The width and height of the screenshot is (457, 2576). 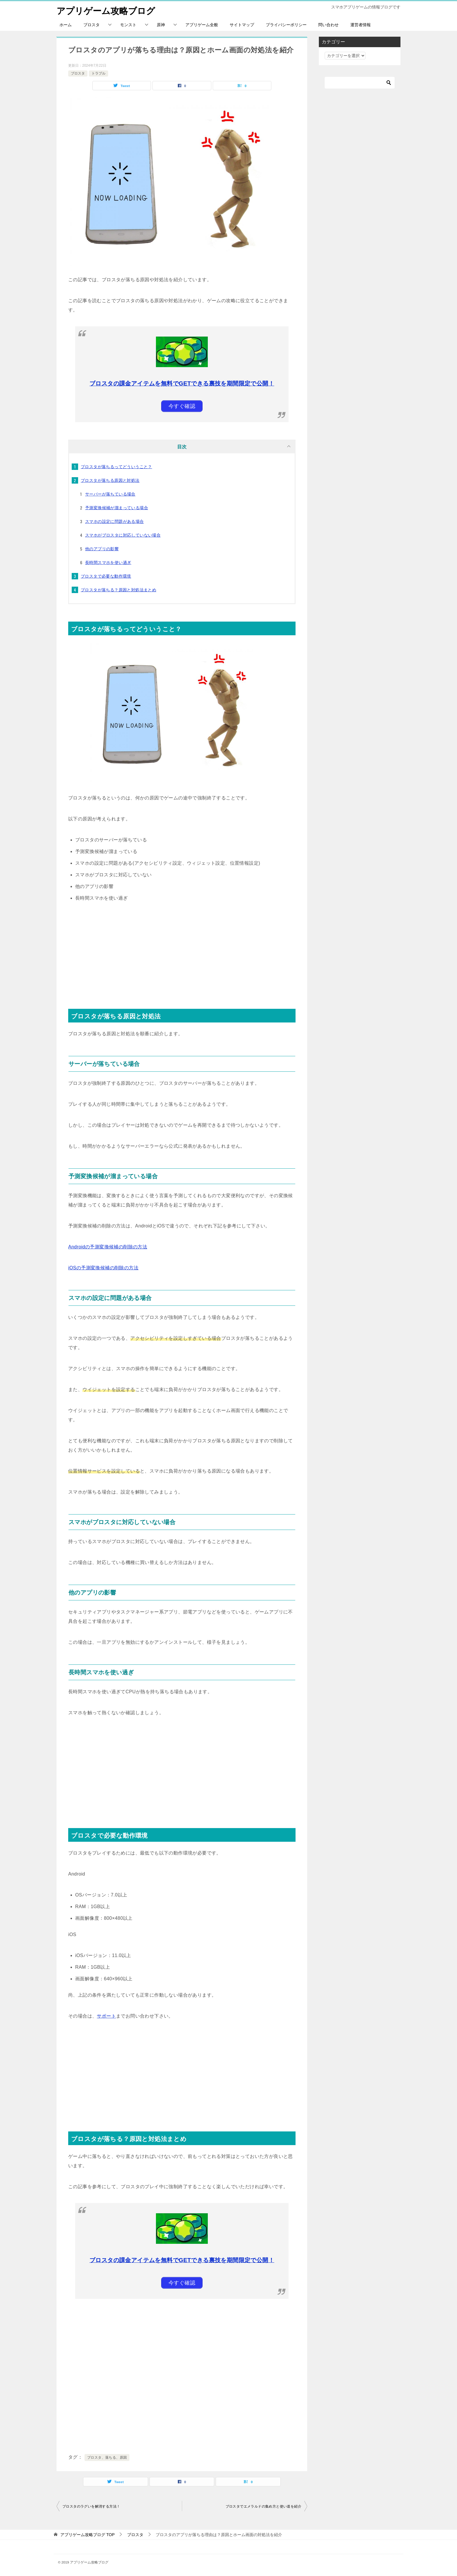 I want to click on ブロスタが落ちる原因と対処法, so click(x=110, y=480).